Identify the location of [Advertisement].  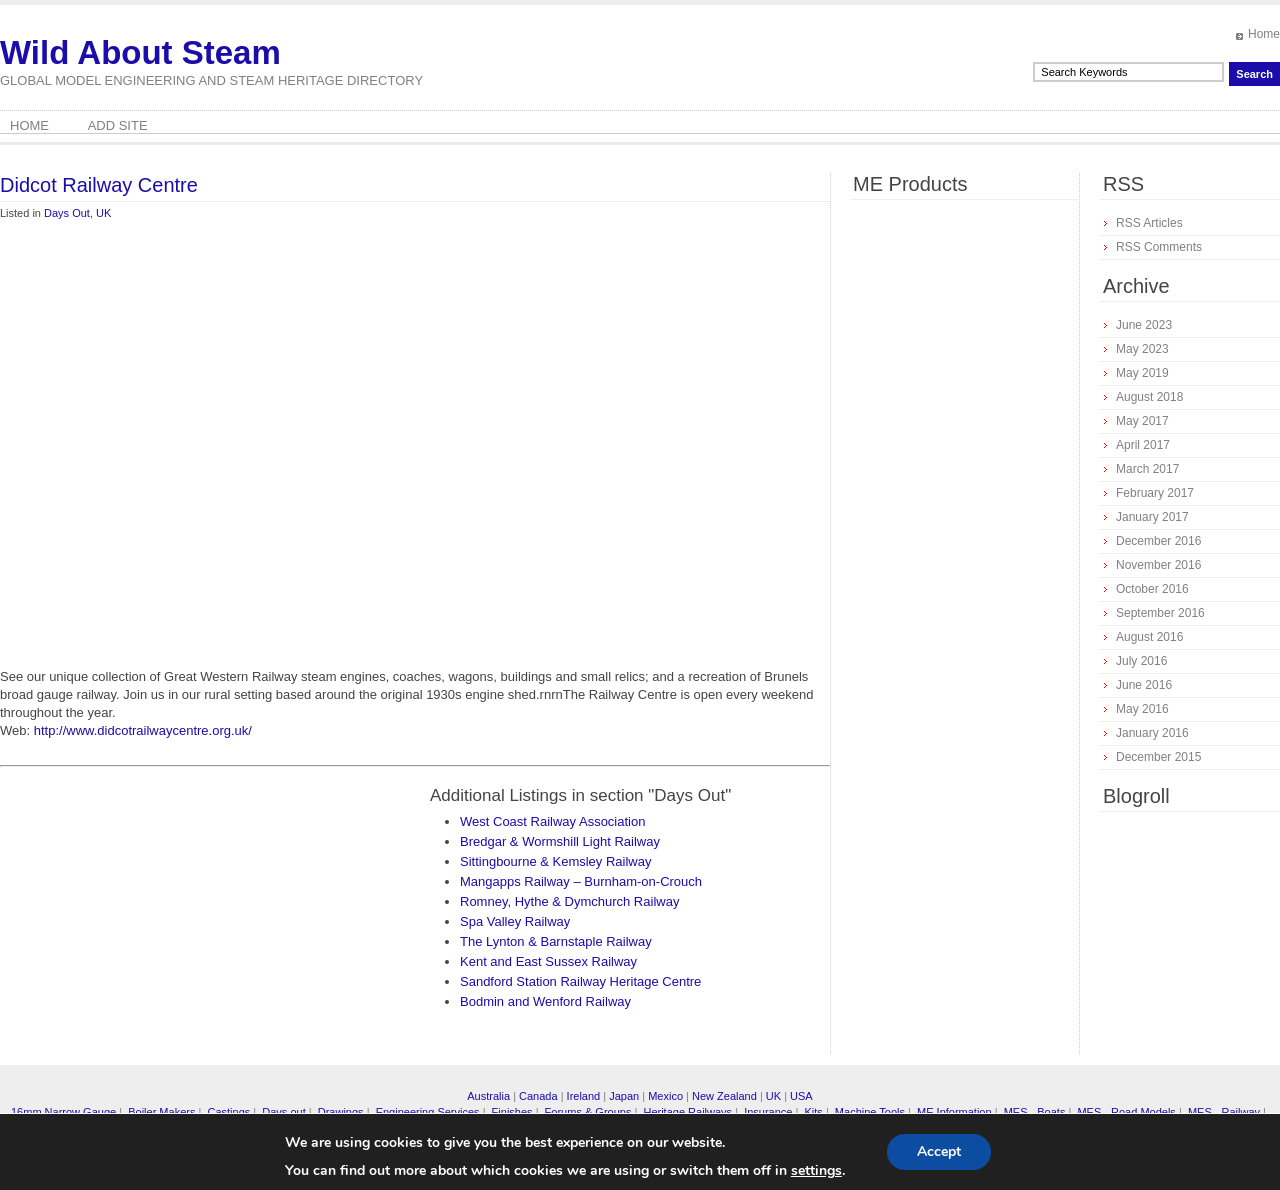
(187, 462).